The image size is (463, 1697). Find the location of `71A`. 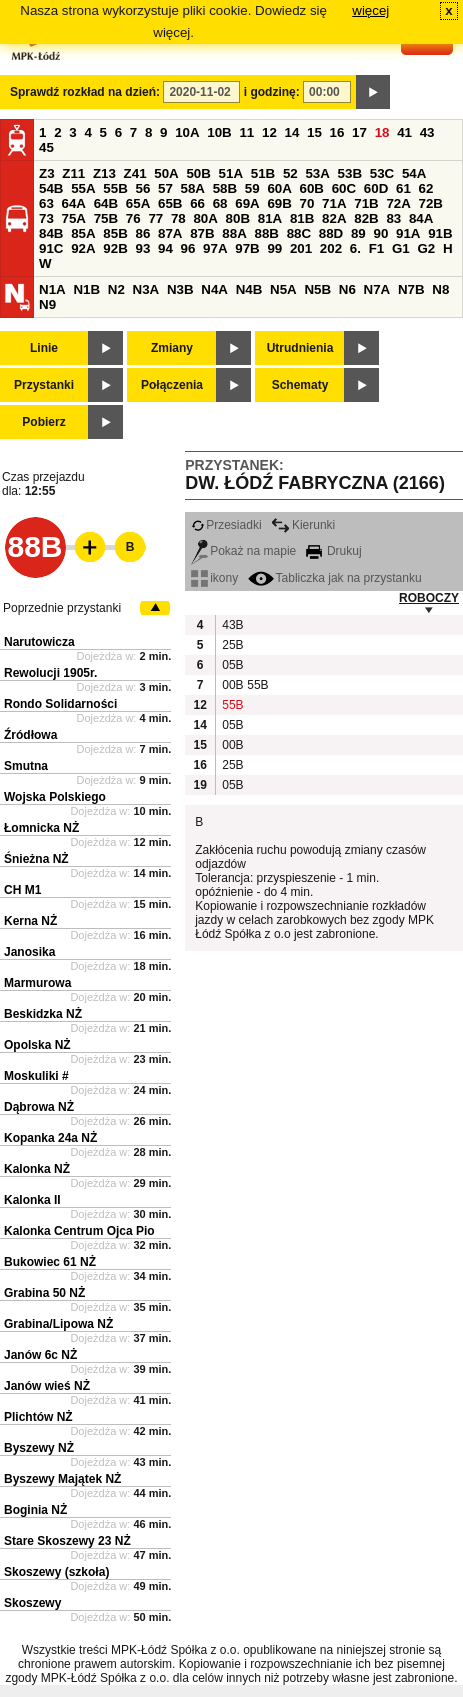

71A is located at coordinates (334, 203).